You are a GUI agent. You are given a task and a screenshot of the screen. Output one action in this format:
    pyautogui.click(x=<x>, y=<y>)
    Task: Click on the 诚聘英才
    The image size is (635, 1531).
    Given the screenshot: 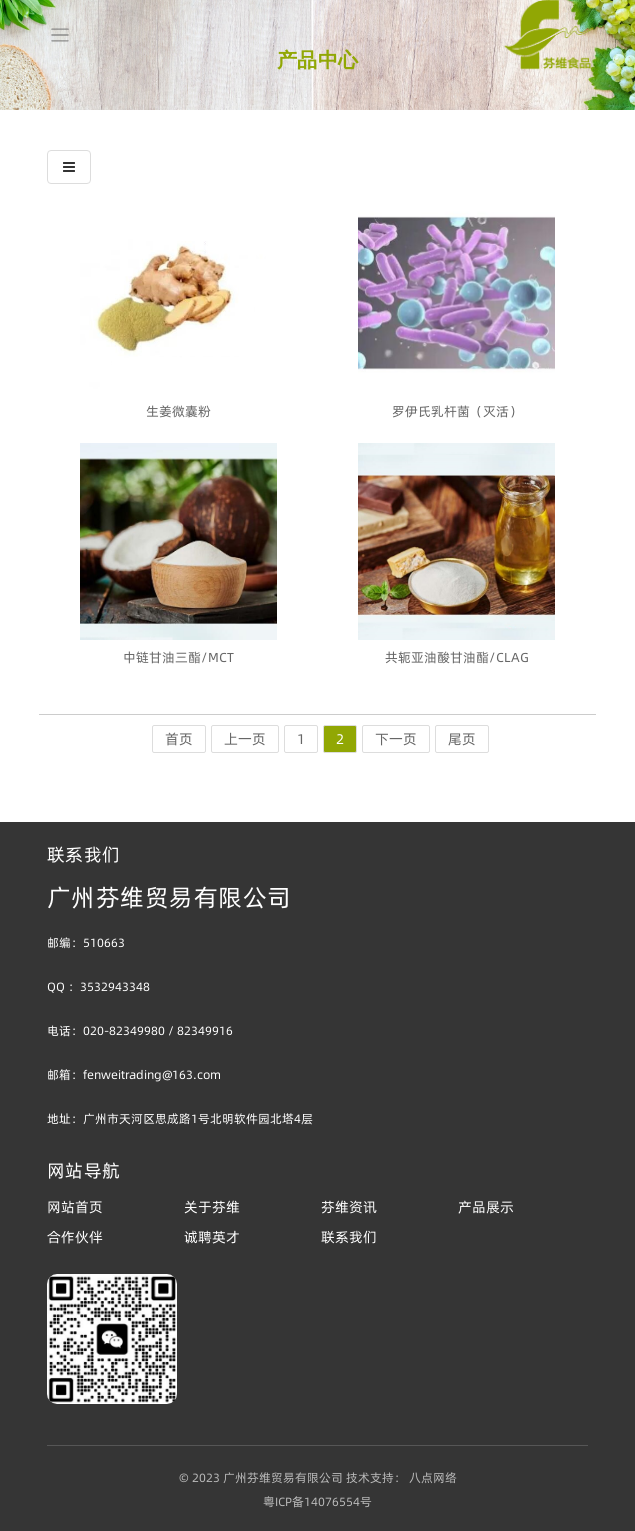 What is the action you would take?
    pyautogui.click(x=212, y=1237)
    